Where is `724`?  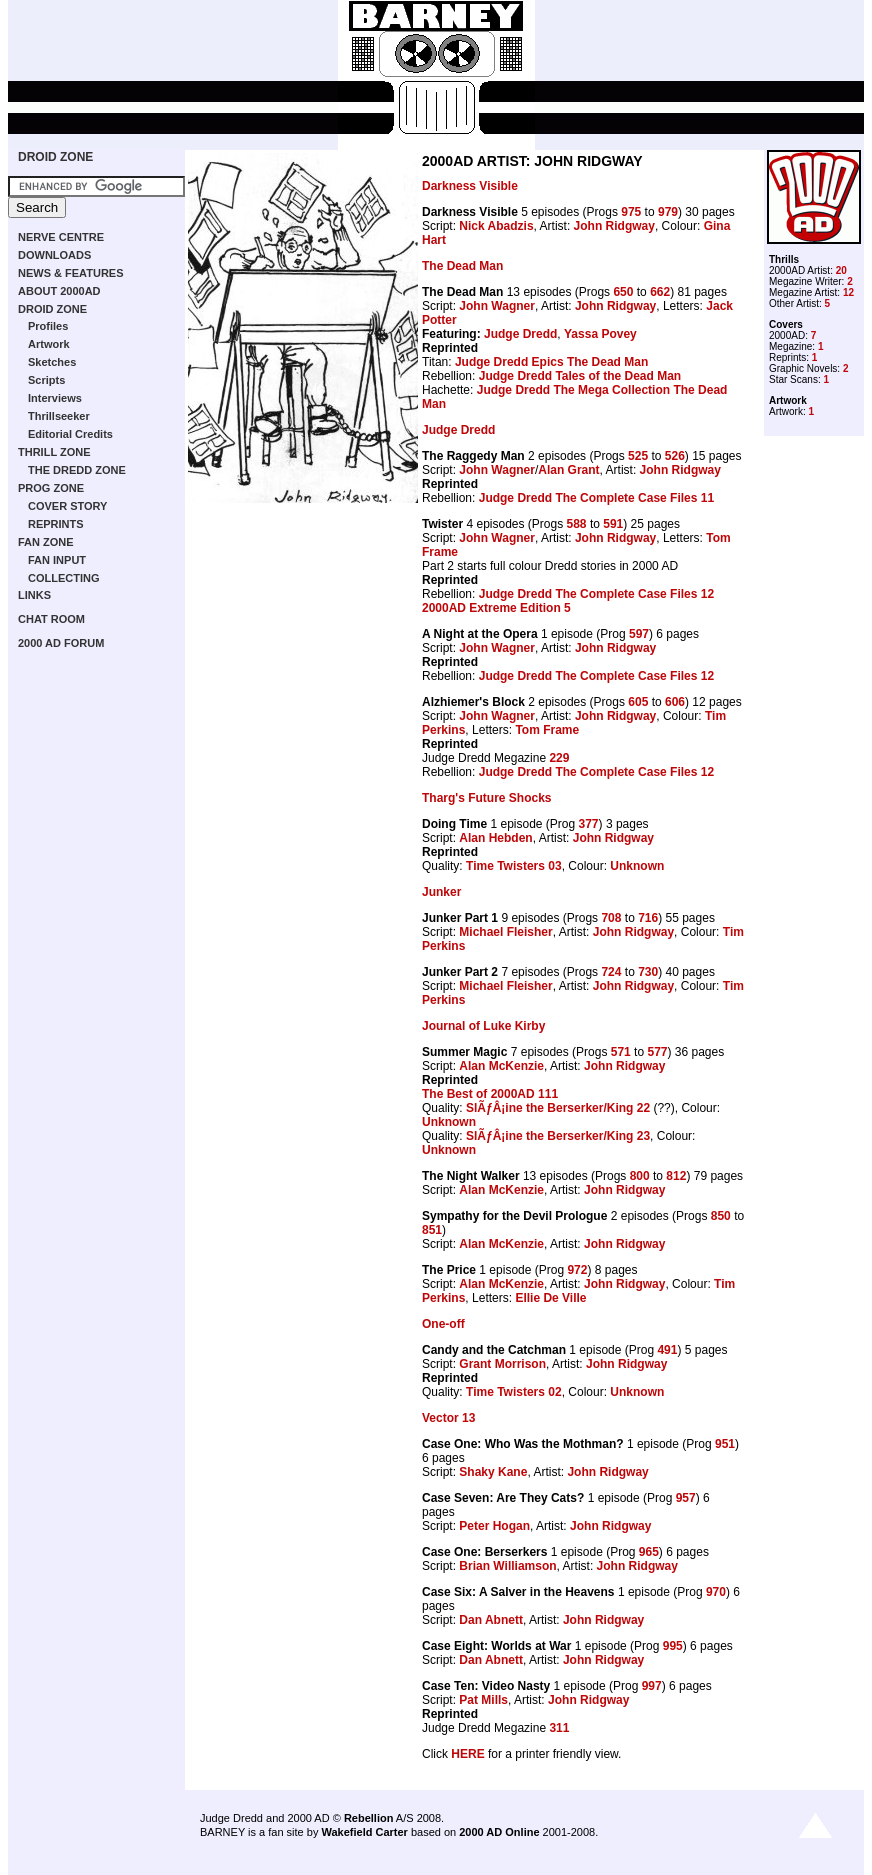
724 is located at coordinates (611, 972).